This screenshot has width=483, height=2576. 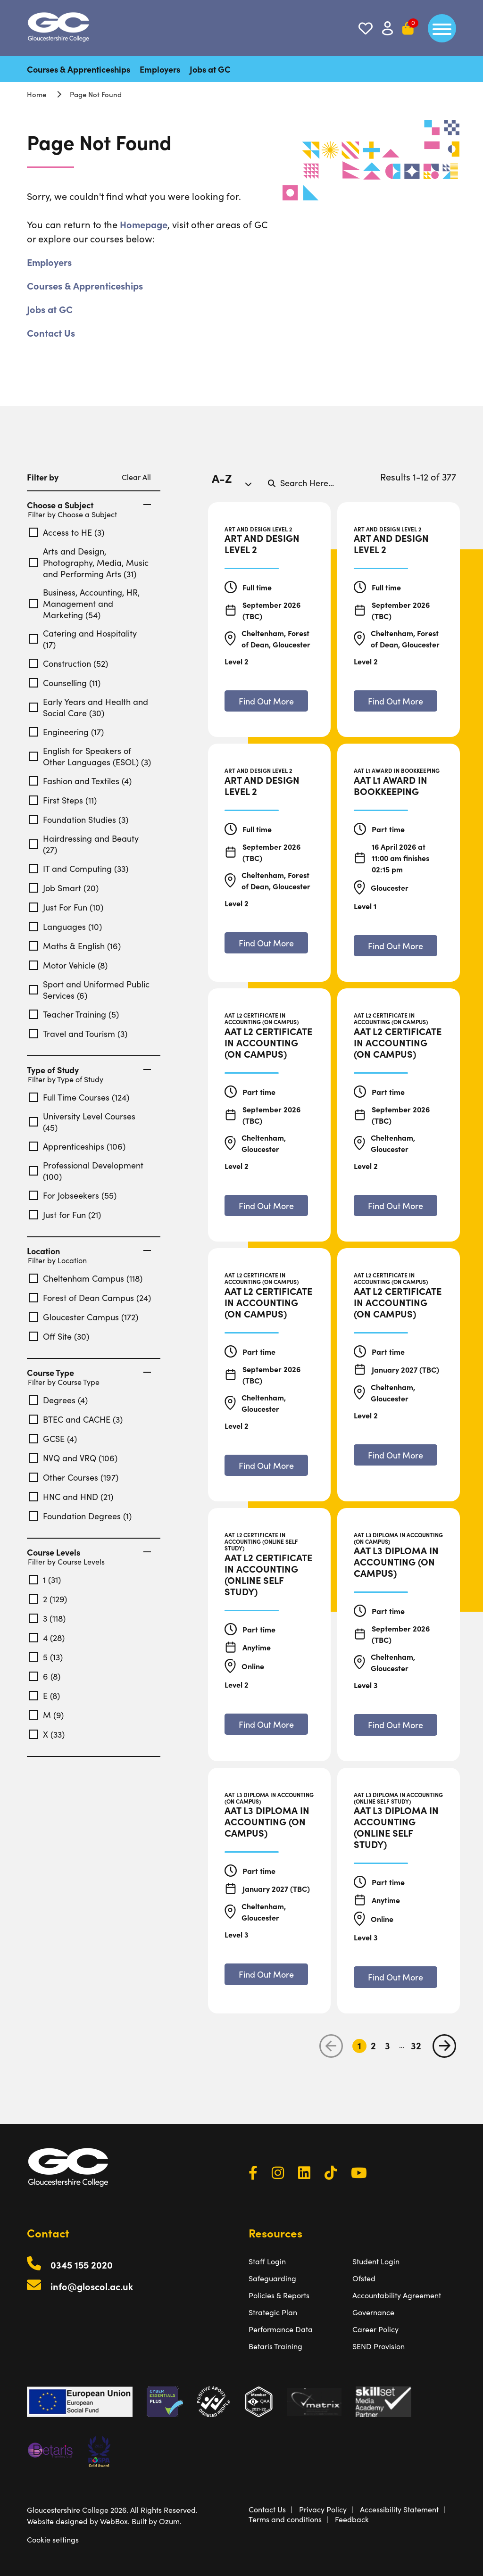 What do you see at coordinates (266, 1724) in the screenshot?
I see `[Find out more about AAT L2 Certificate in Accounting (Online Self Study)]` at bounding box center [266, 1724].